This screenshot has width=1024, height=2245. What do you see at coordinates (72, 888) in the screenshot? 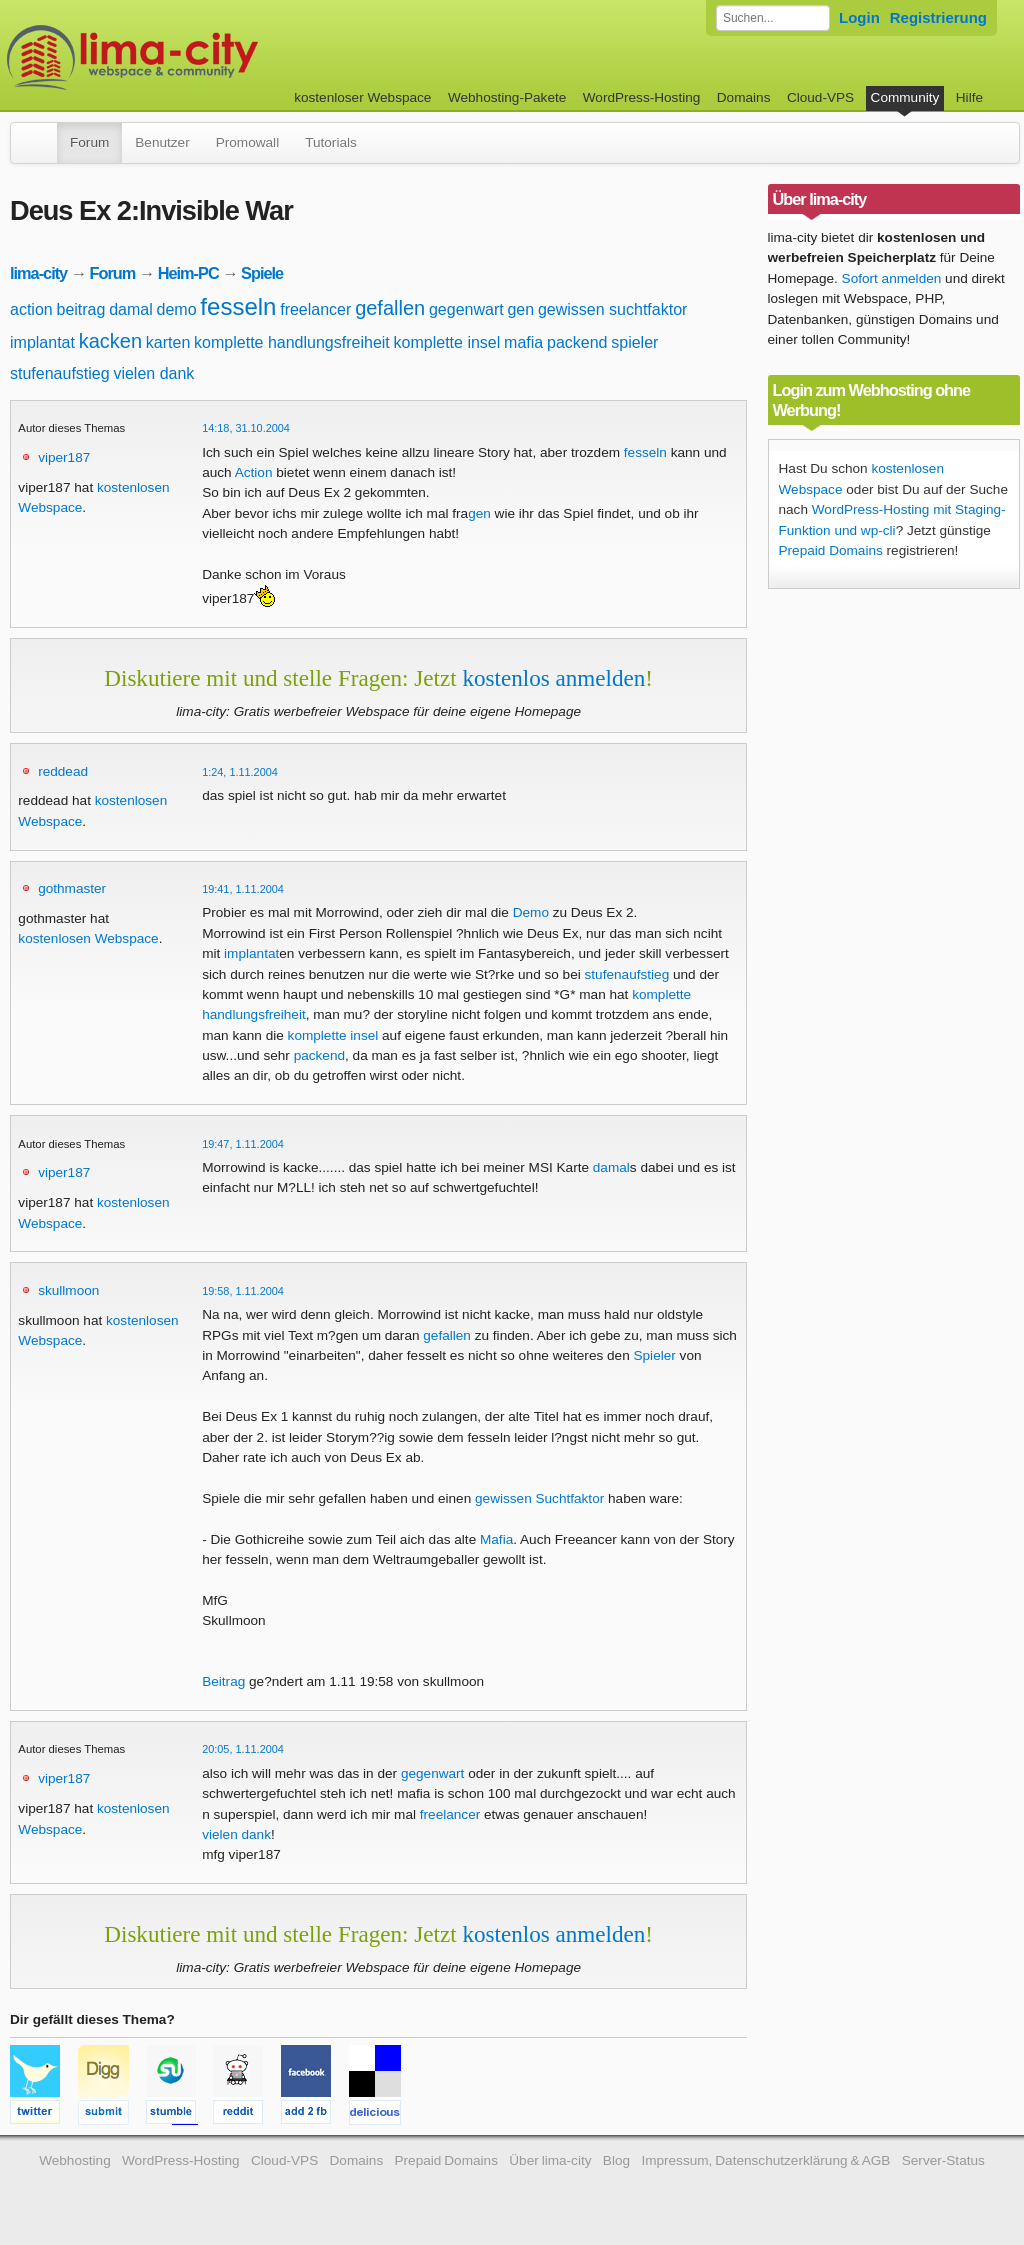
I see `gothmaster` at bounding box center [72, 888].